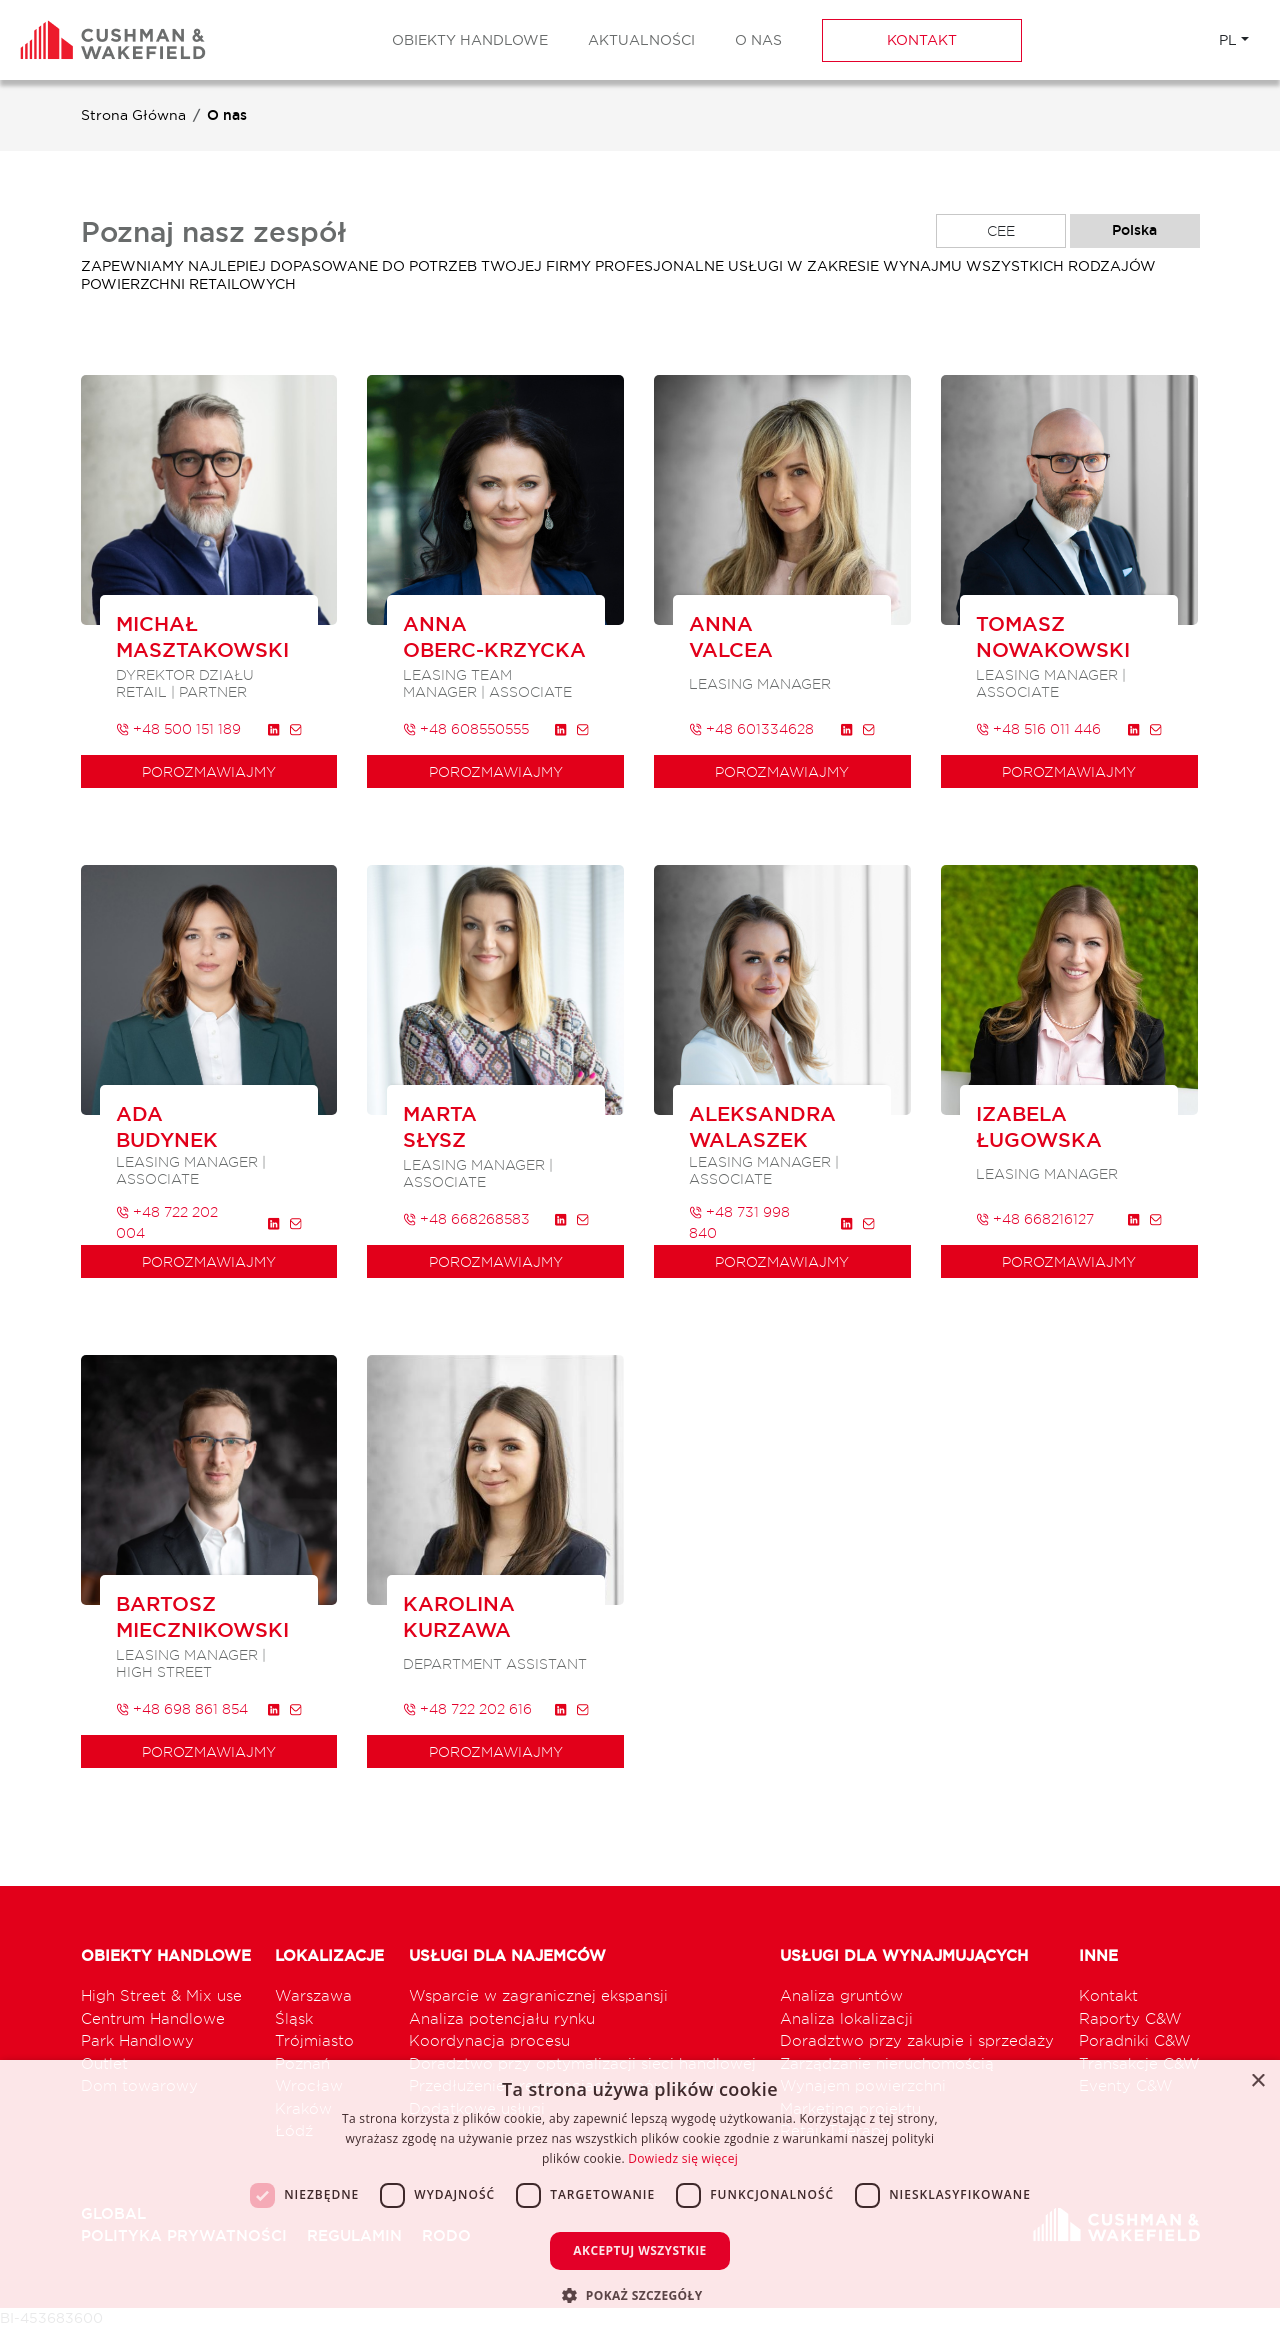 This screenshot has width=1280, height=2329. I want to click on Centrum Handlowe, so click(153, 2018).